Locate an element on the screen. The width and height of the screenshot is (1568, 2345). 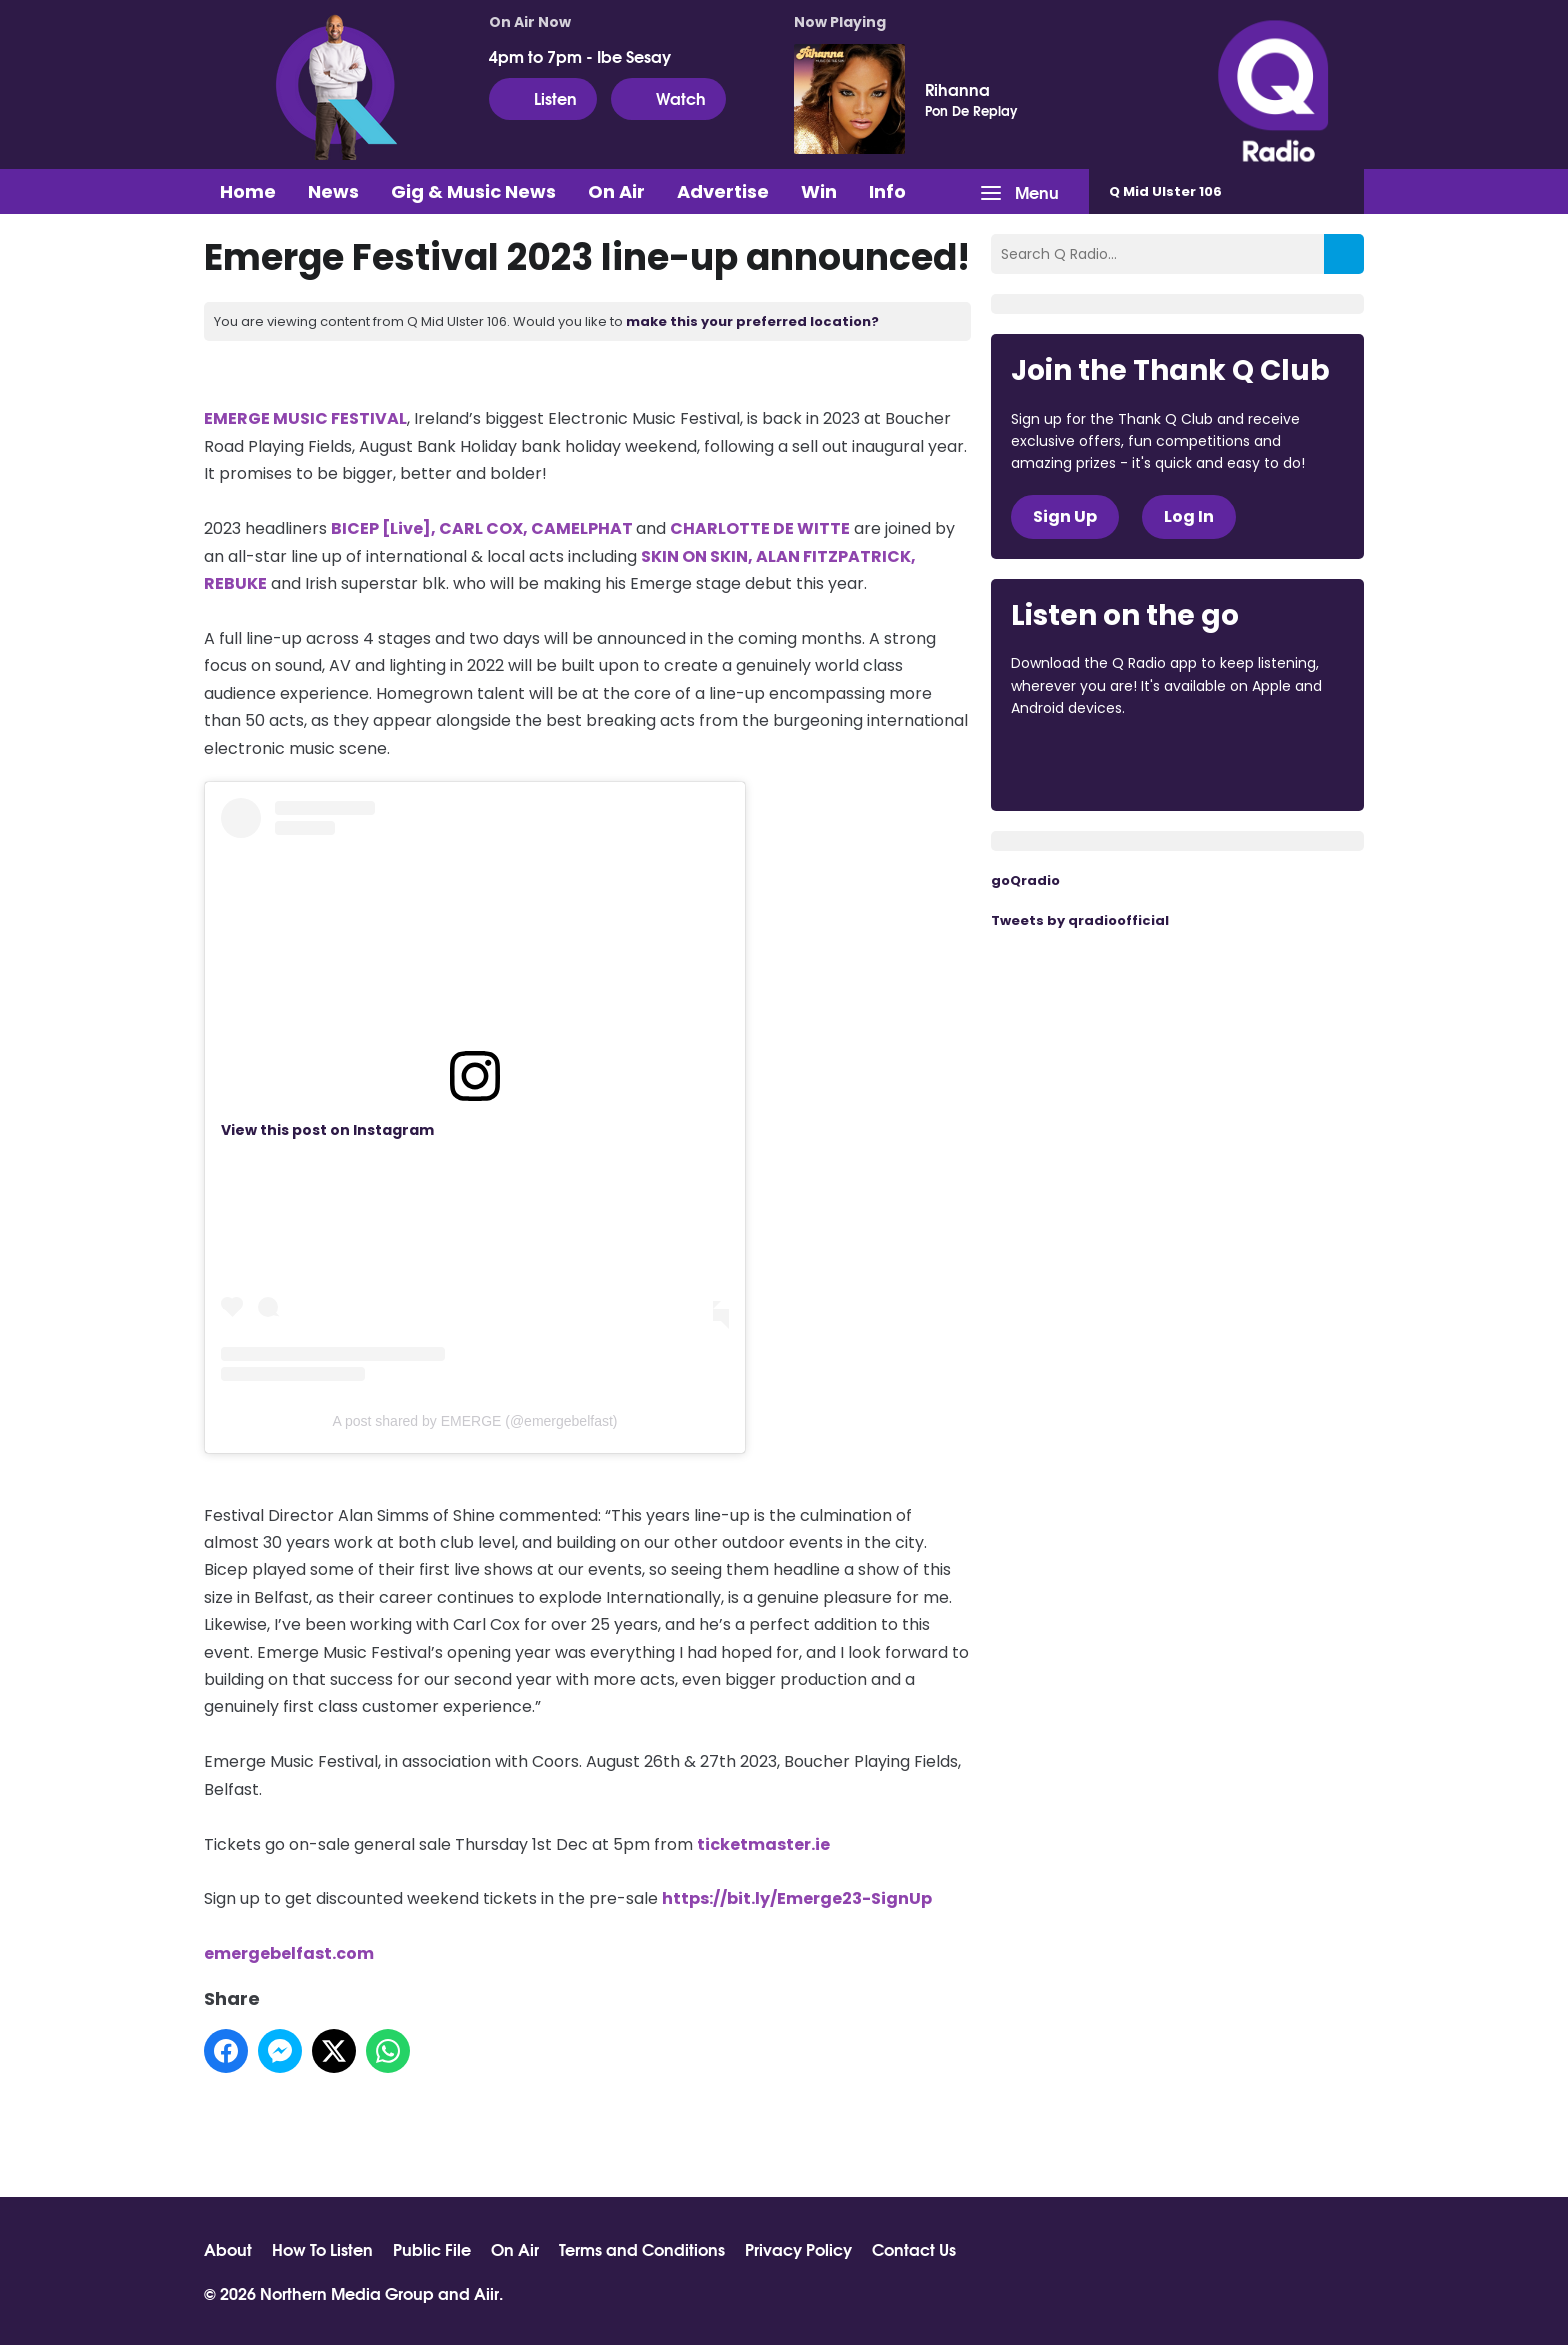
View this post on Instagram is located at coordinates (327, 1130).